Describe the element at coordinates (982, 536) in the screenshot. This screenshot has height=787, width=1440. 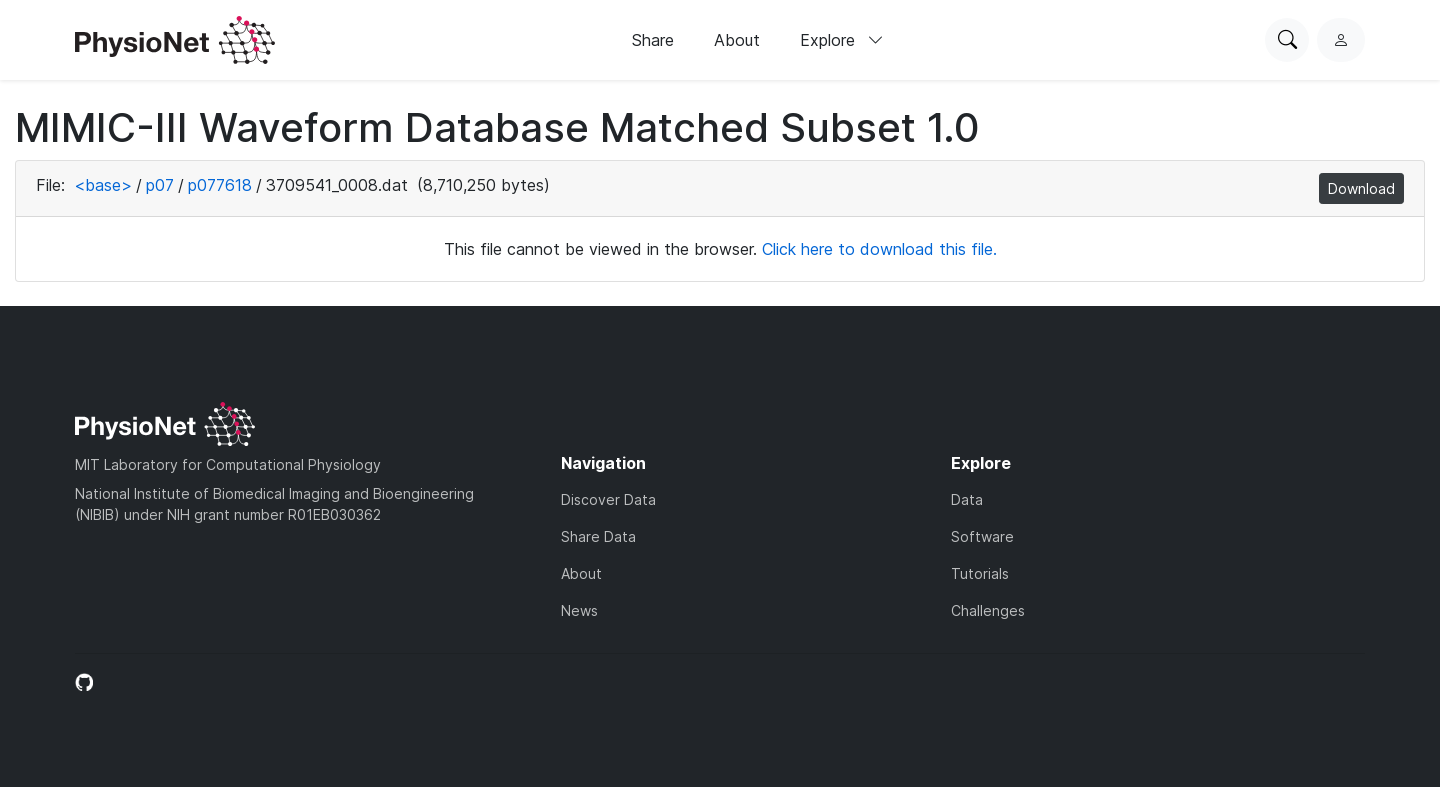
I see `Software` at that location.